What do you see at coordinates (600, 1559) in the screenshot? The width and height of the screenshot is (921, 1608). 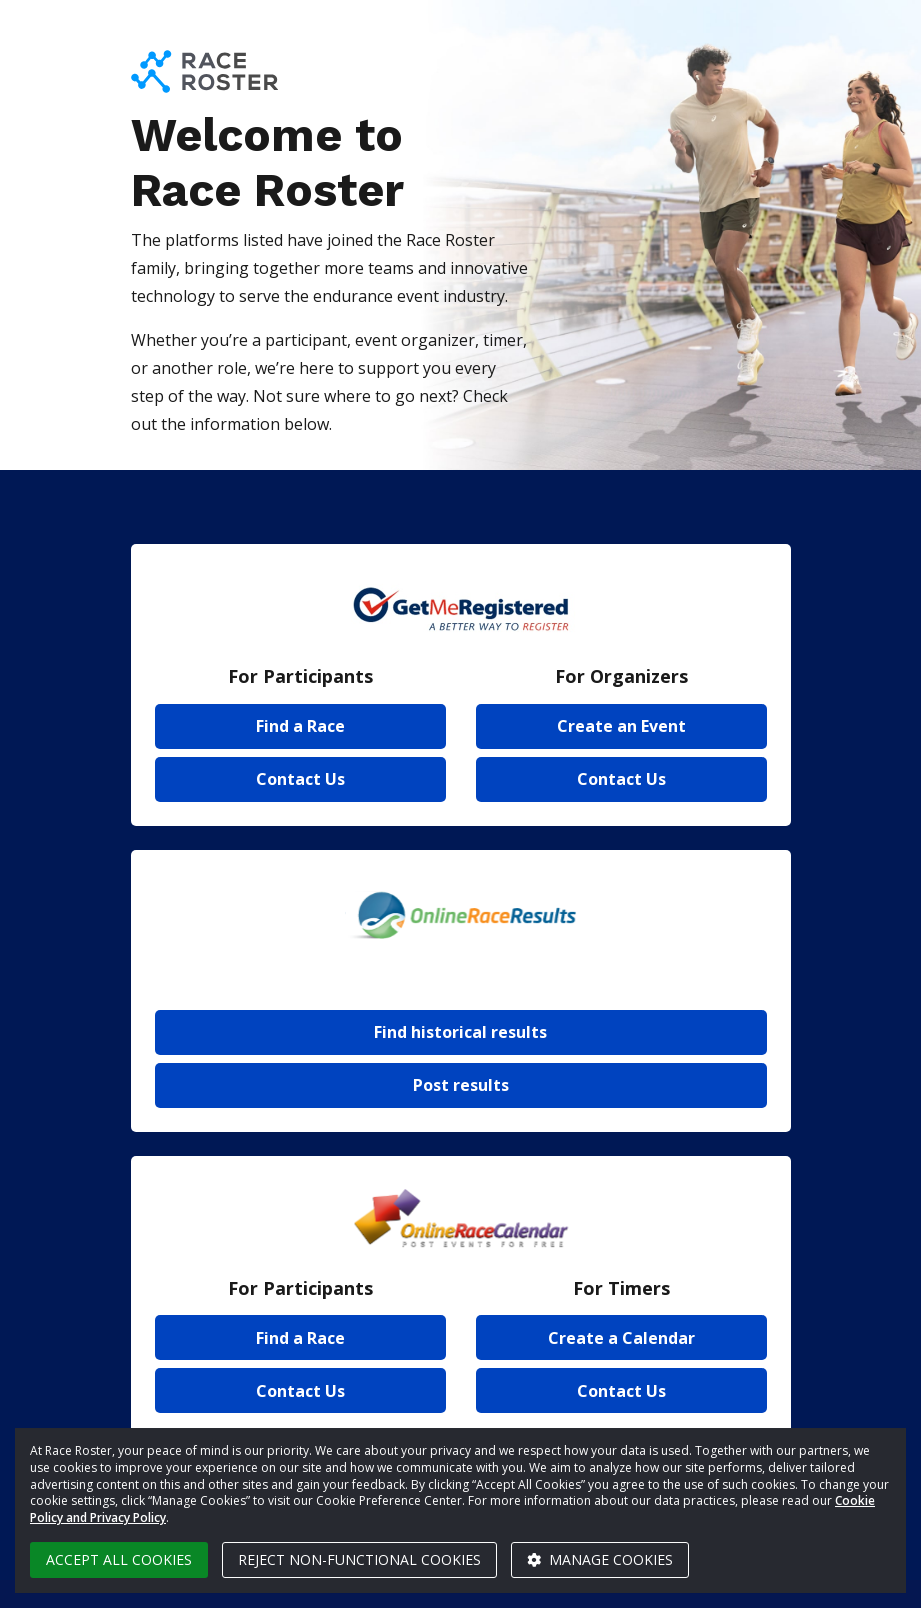 I see `Manage cookies` at bounding box center [600, 1559].